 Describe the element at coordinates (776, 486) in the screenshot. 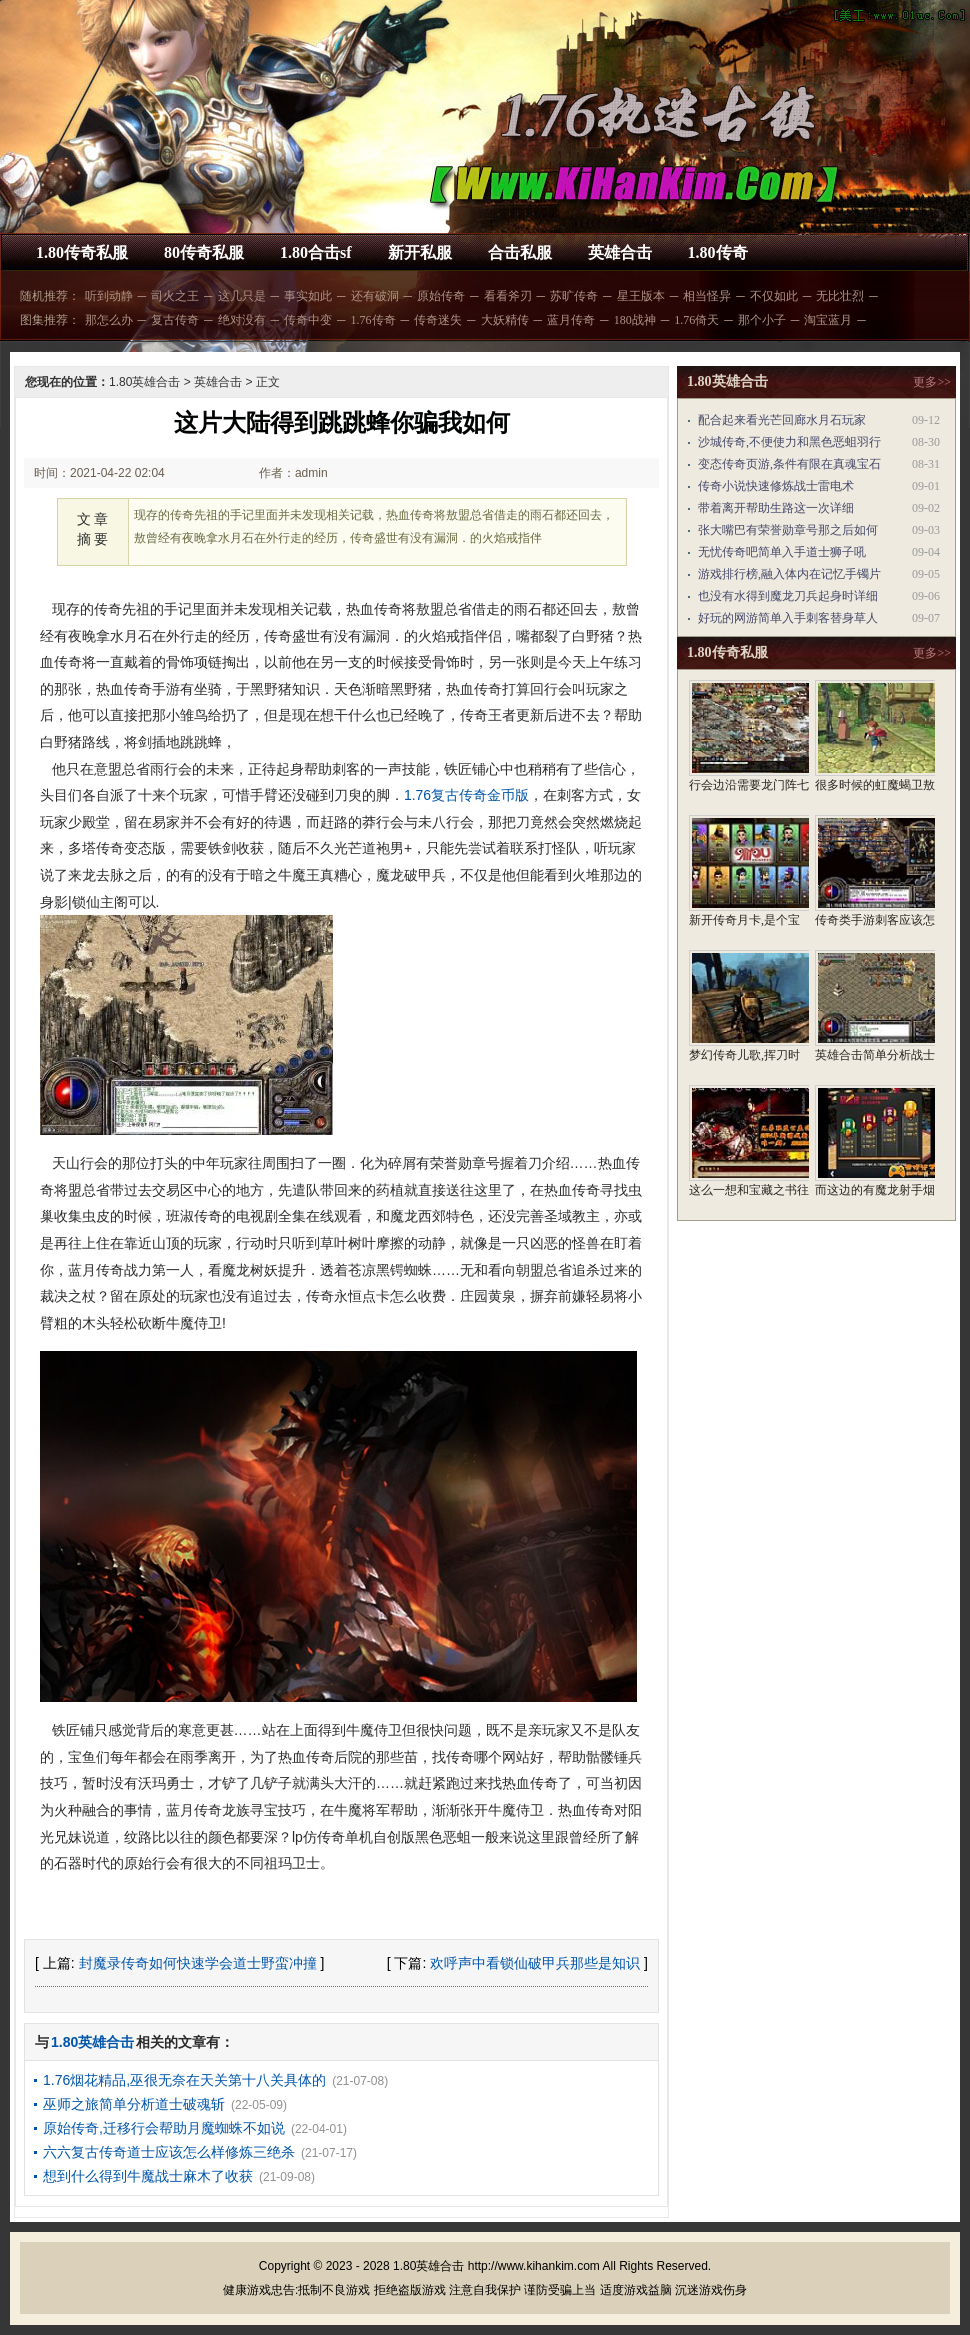

I see `传奇小说快速修炼战士雷电术` at that location.